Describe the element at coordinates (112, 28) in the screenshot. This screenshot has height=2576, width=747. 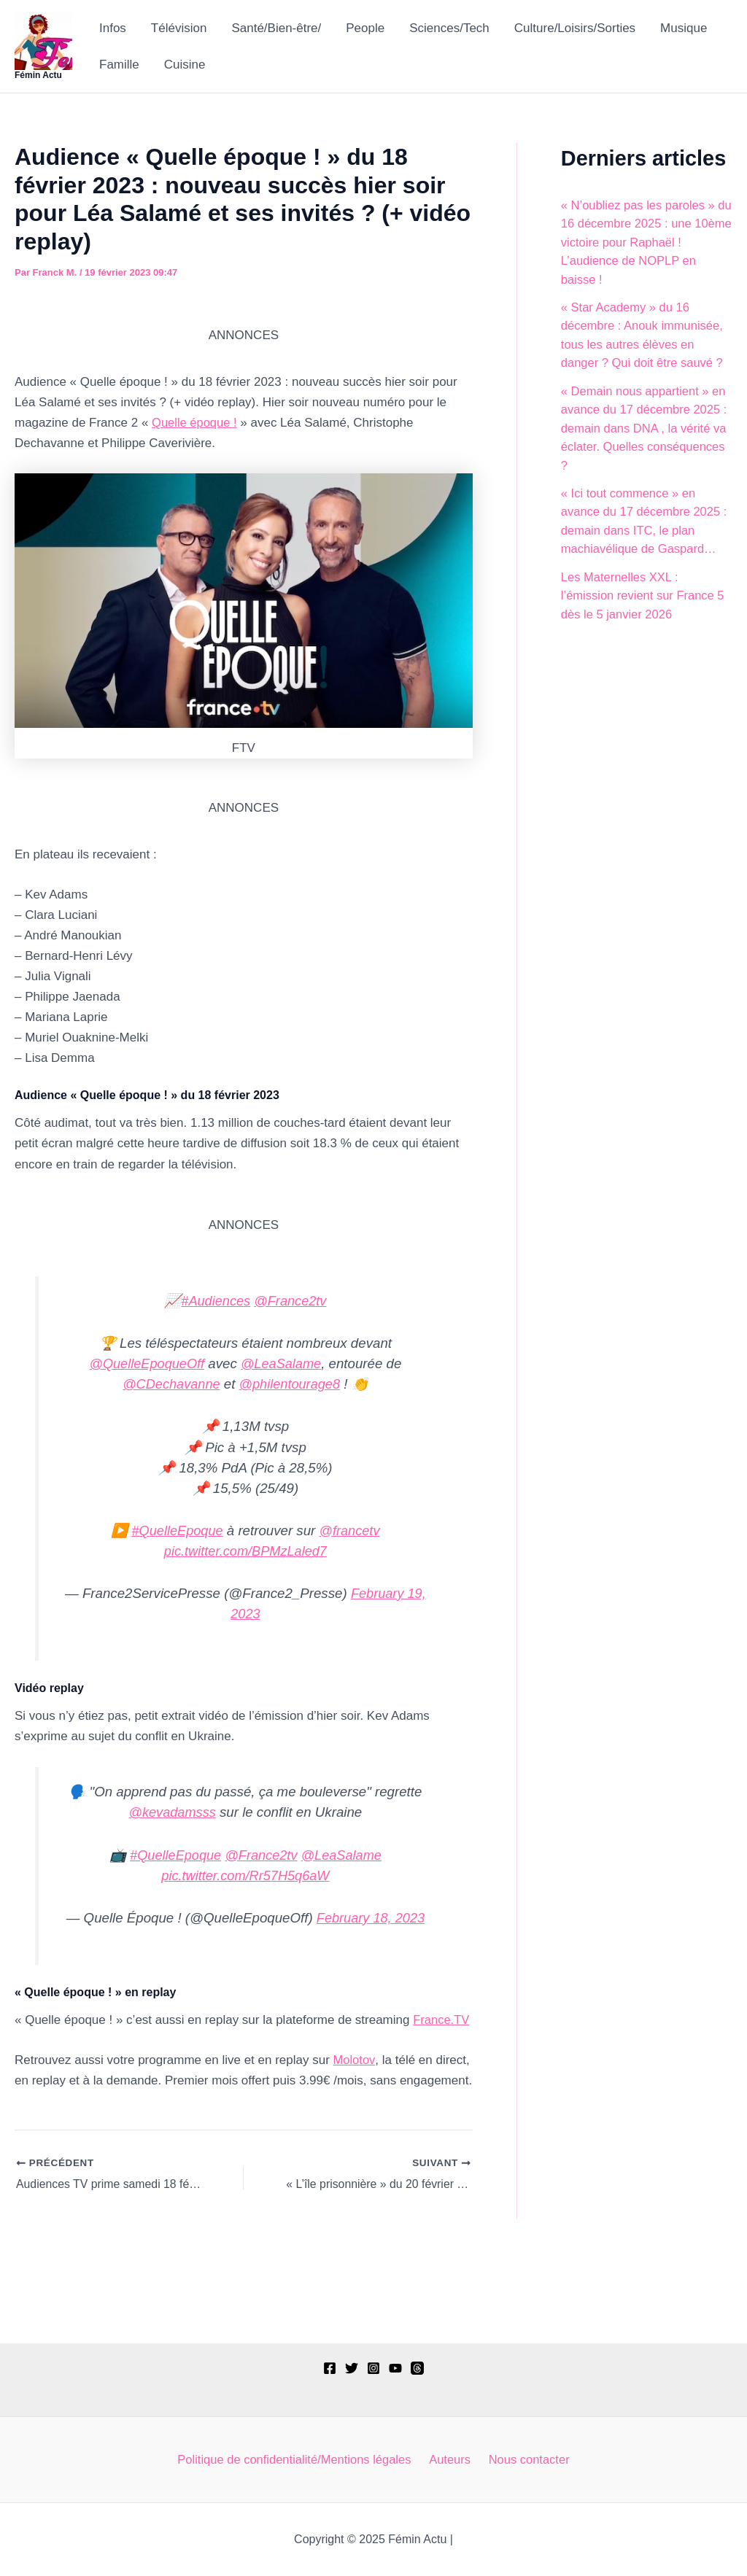
I see `Infos` at that location.